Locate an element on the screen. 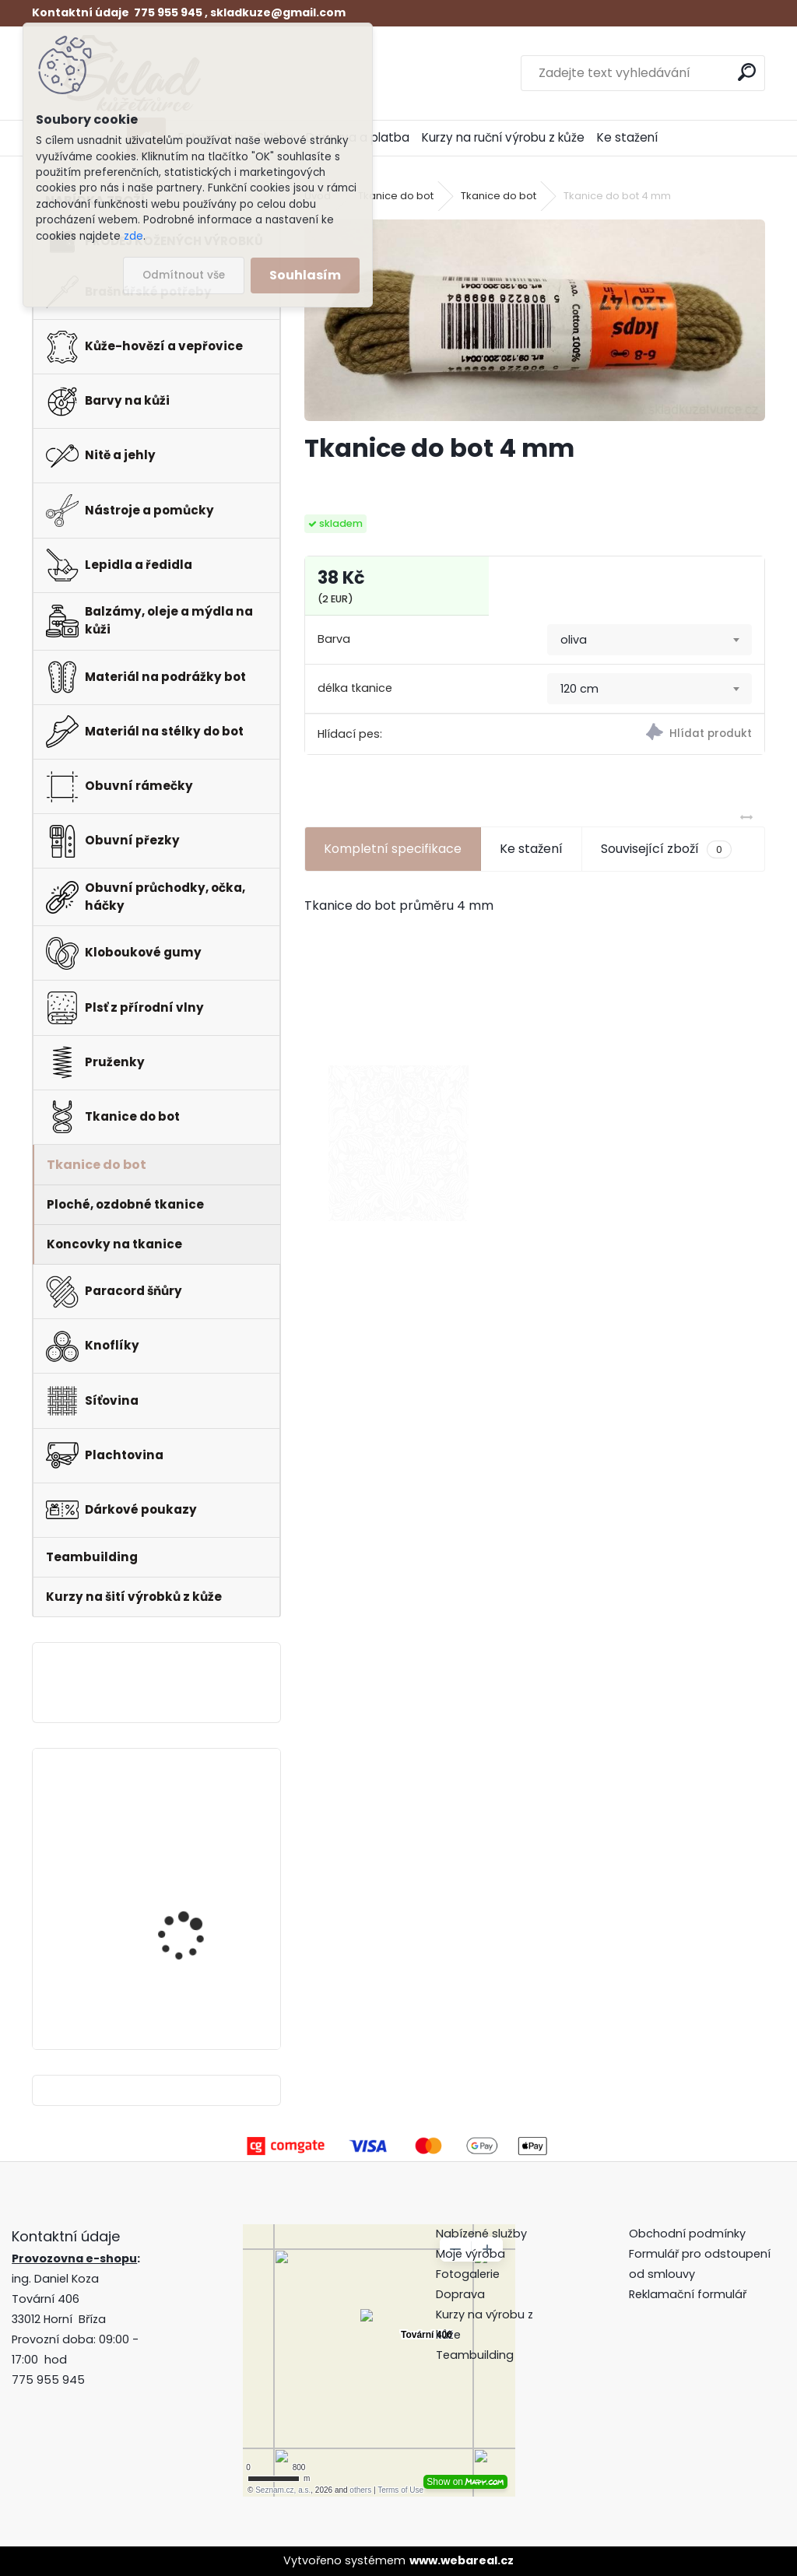  Související zboží is located at coordinates (666, 849).